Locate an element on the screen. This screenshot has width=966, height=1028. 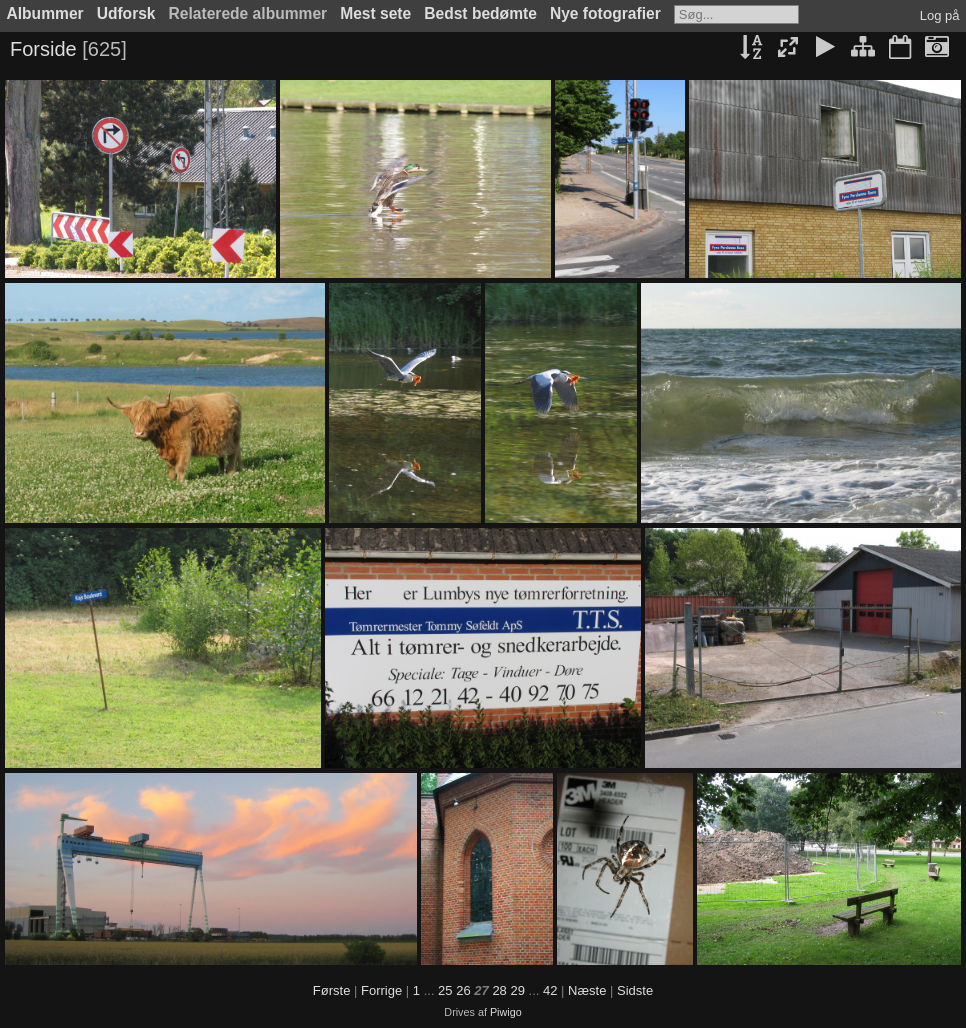
Log på is located at coordinates (940, 15).